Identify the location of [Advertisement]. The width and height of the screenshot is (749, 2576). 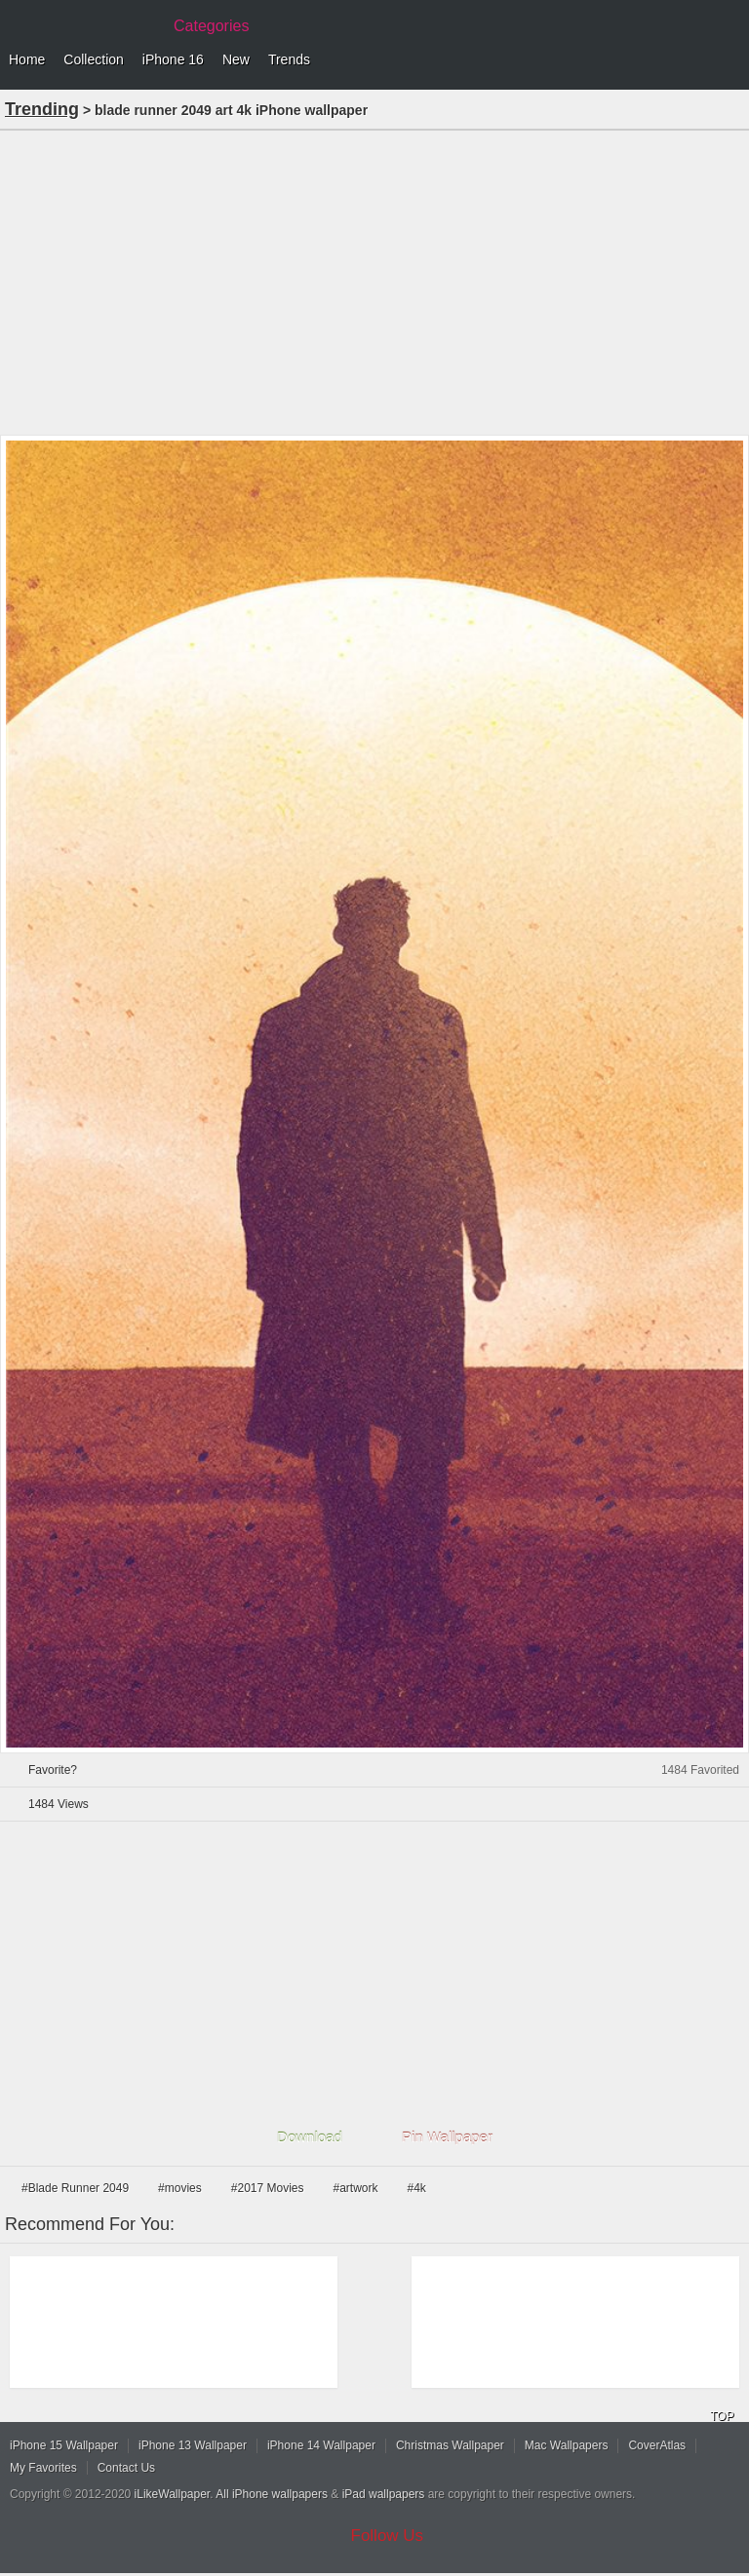
(374, 280).